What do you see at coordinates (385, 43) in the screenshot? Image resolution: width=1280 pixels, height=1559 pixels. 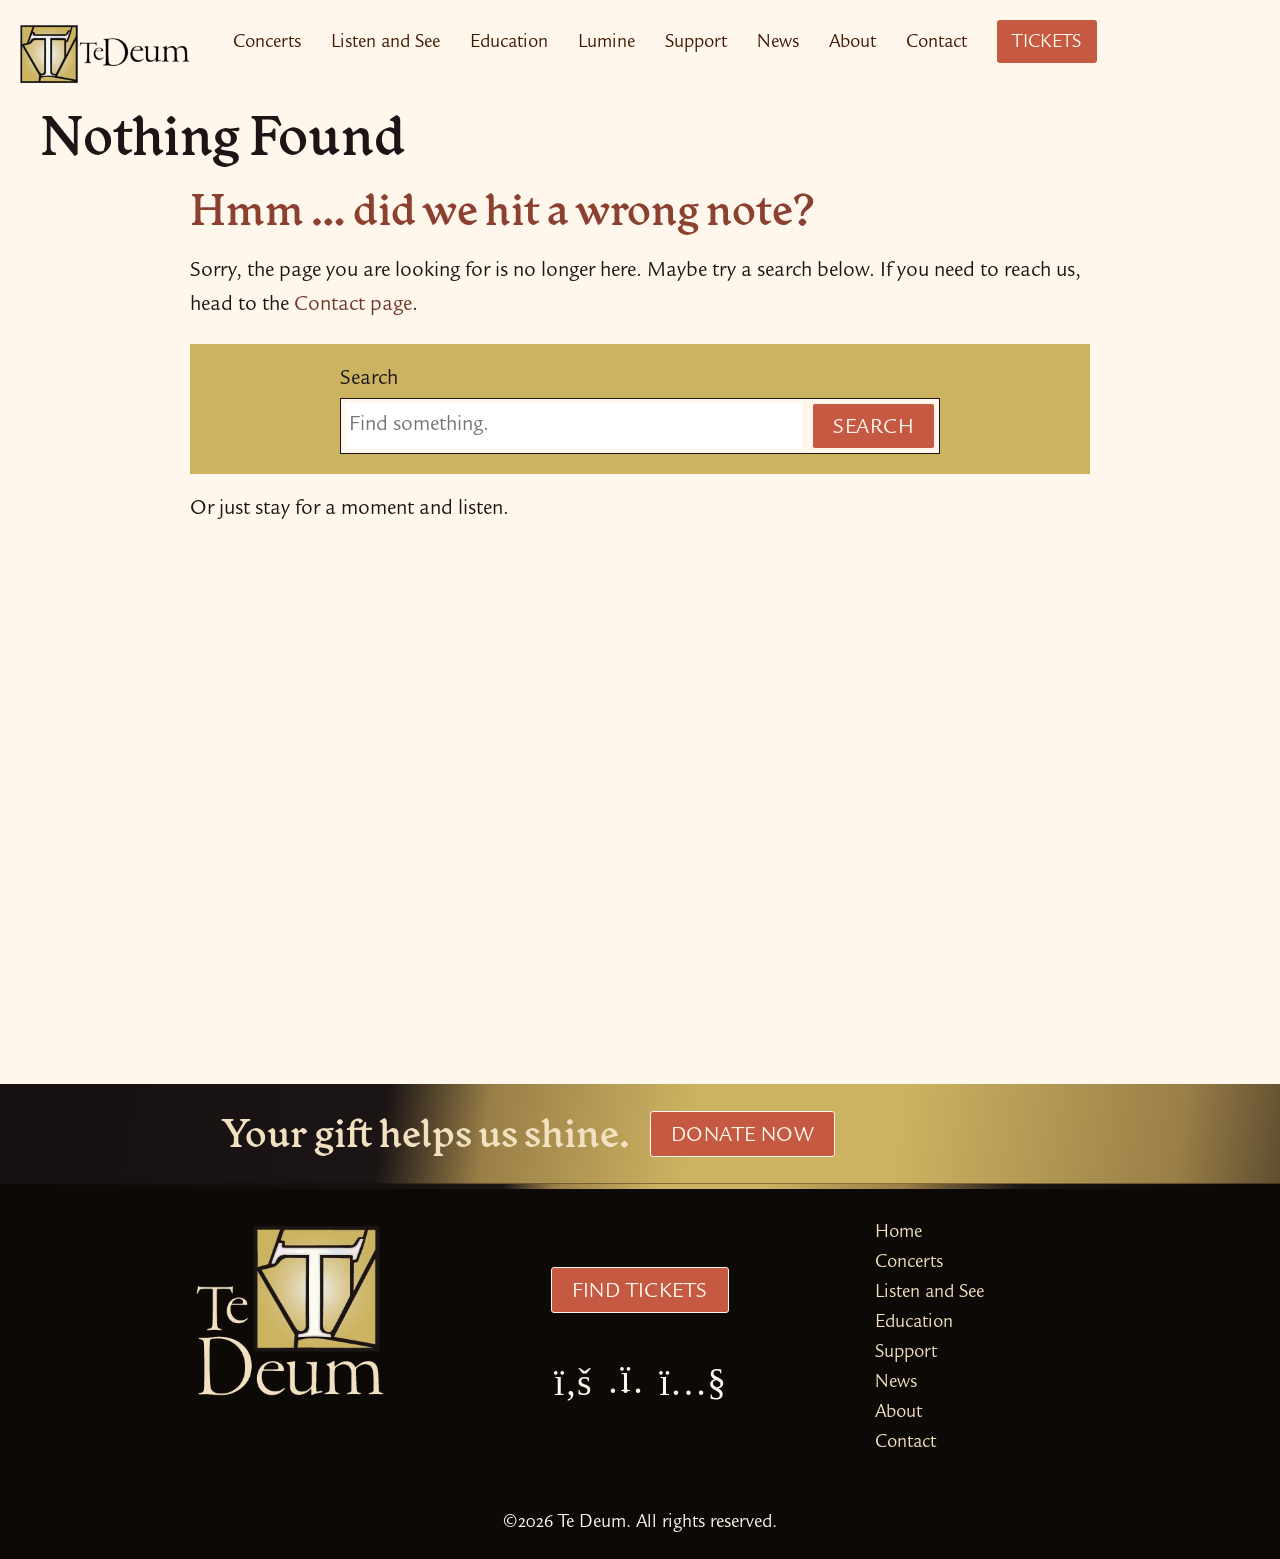 I see `Listen and See` at bounding box center [385, 43].